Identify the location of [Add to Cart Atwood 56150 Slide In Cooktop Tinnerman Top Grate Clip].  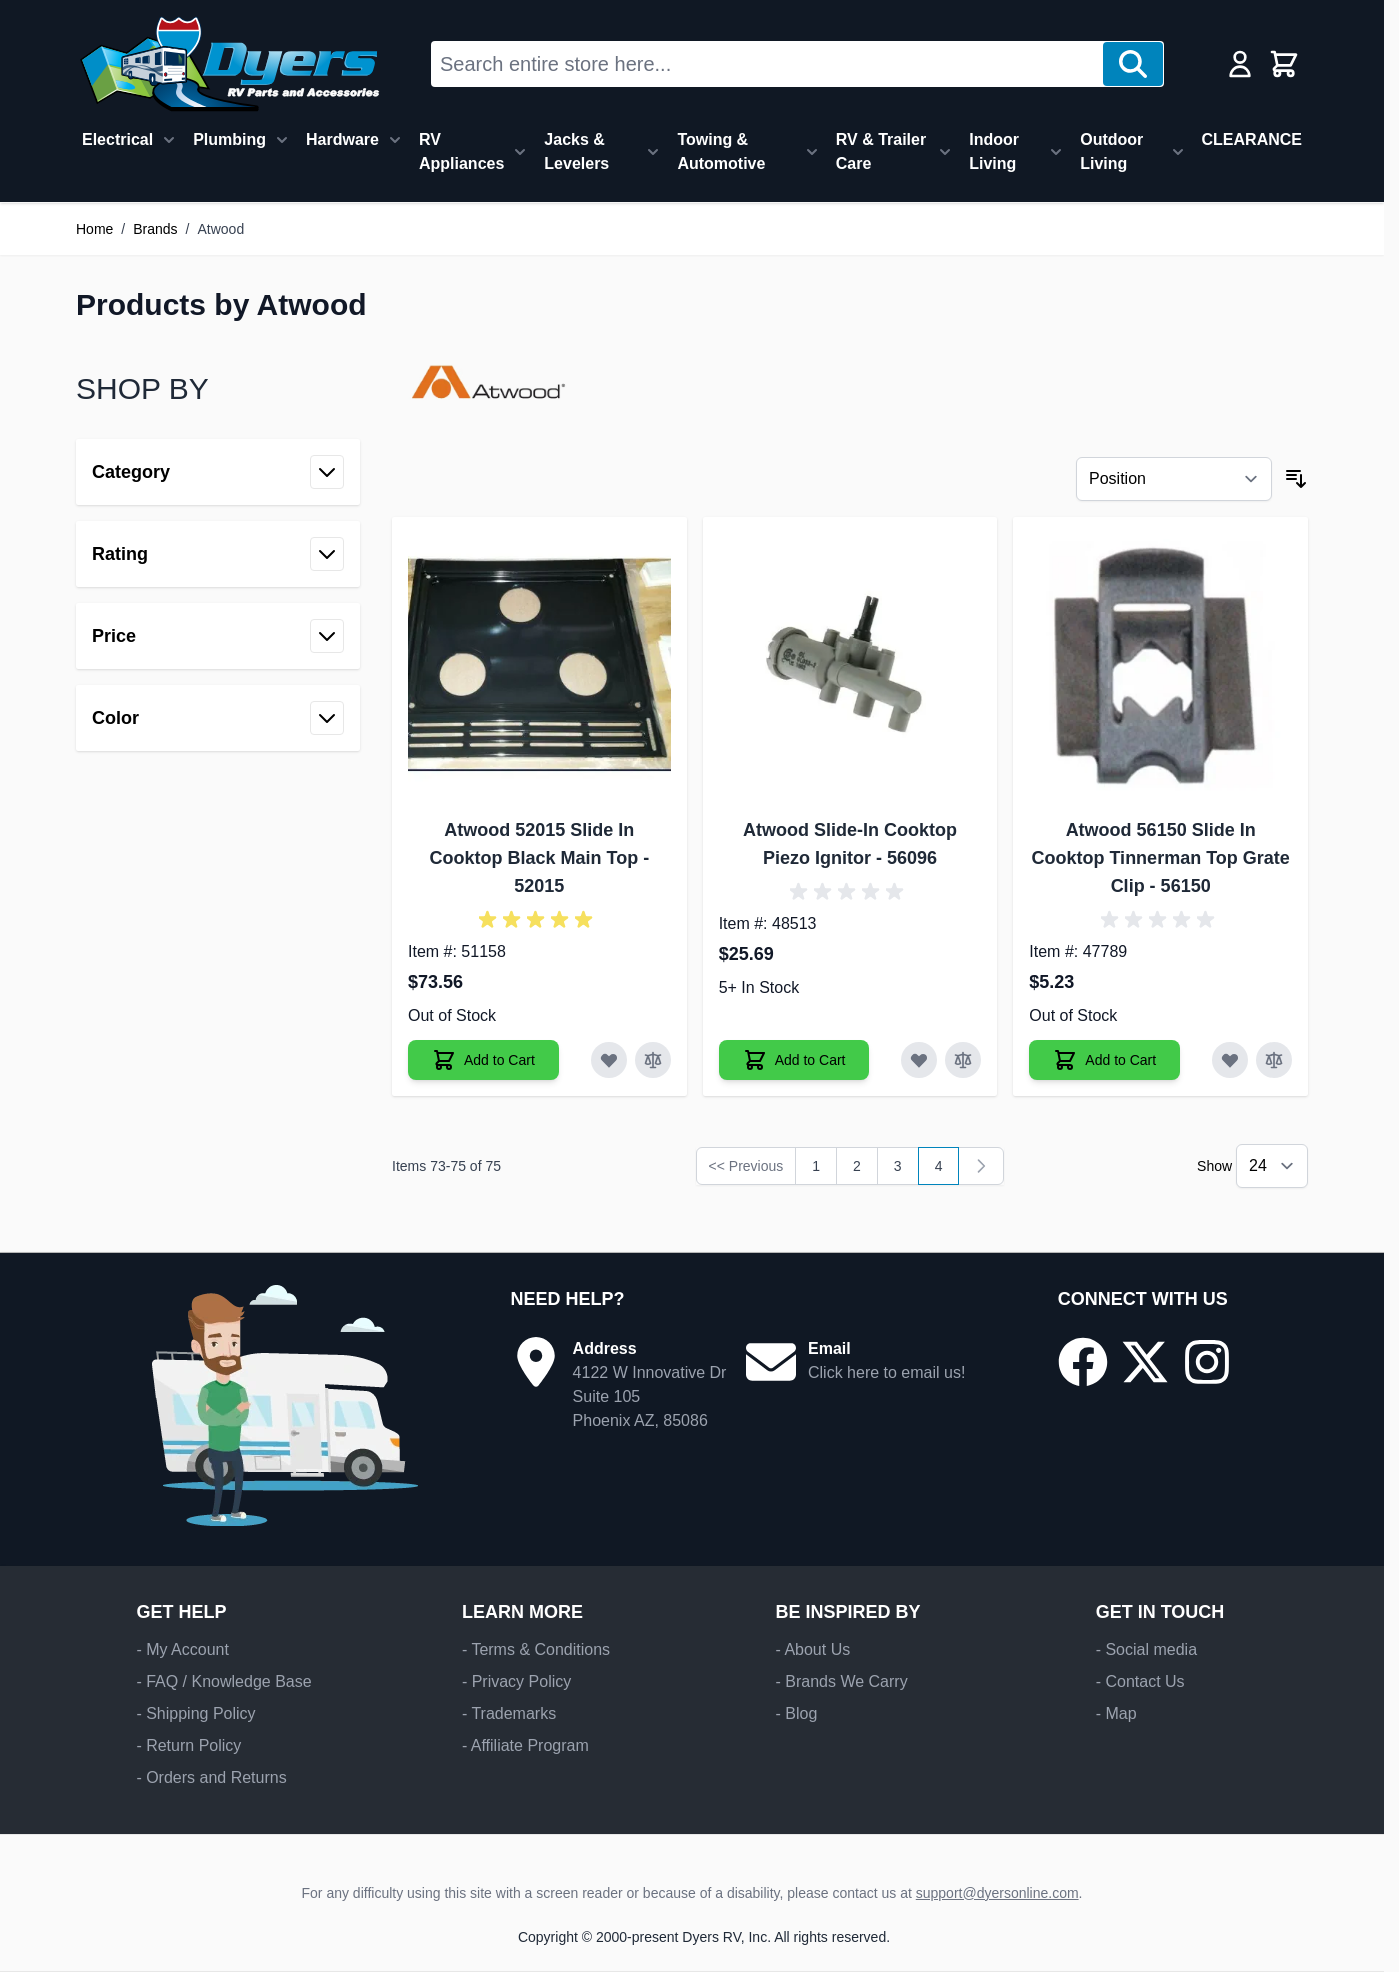
(1104, 1060).